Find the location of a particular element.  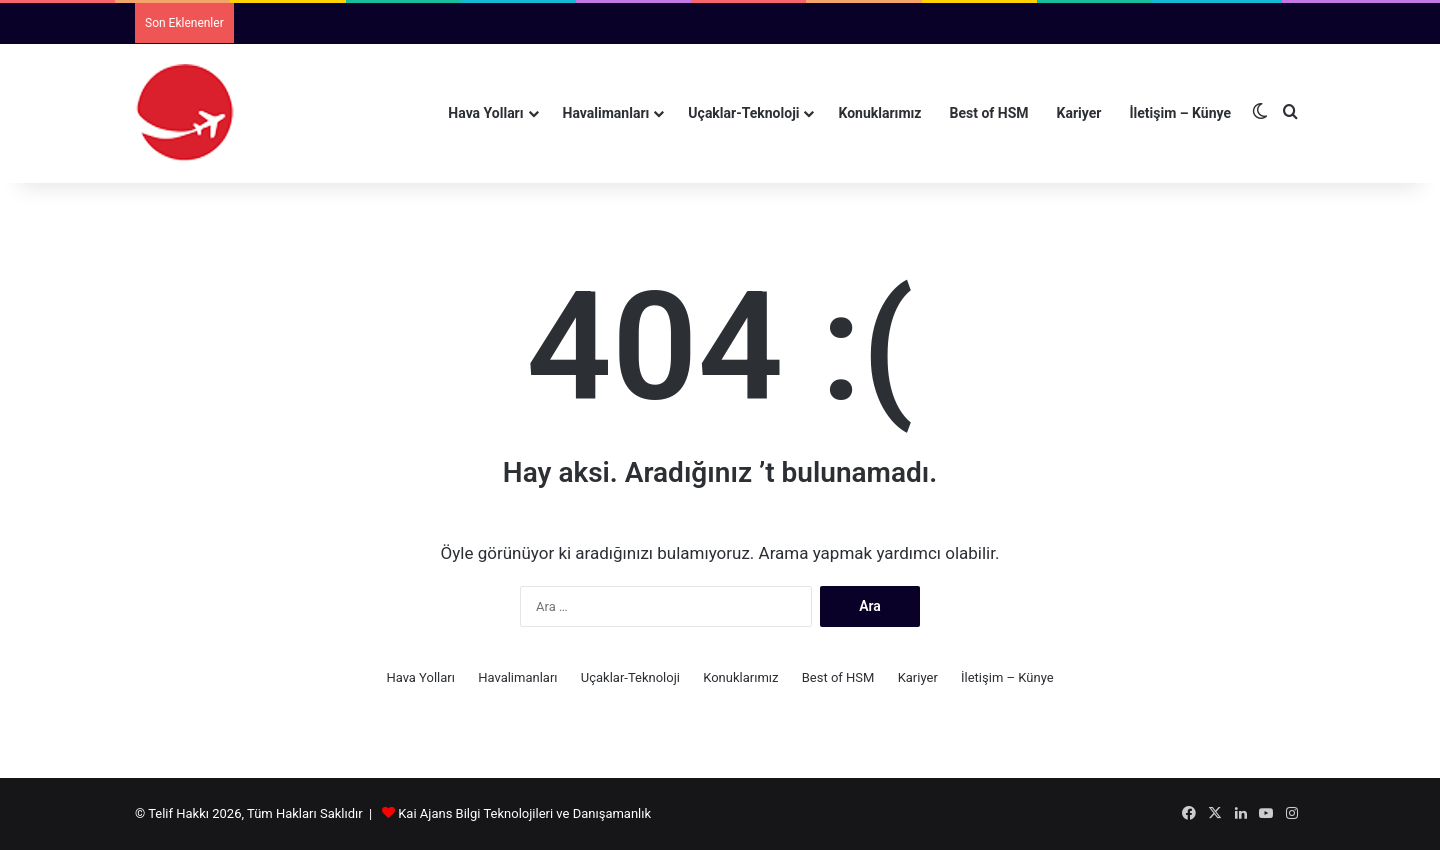

Uçaklar-Teknoloji is located at coordinates (743, 113).